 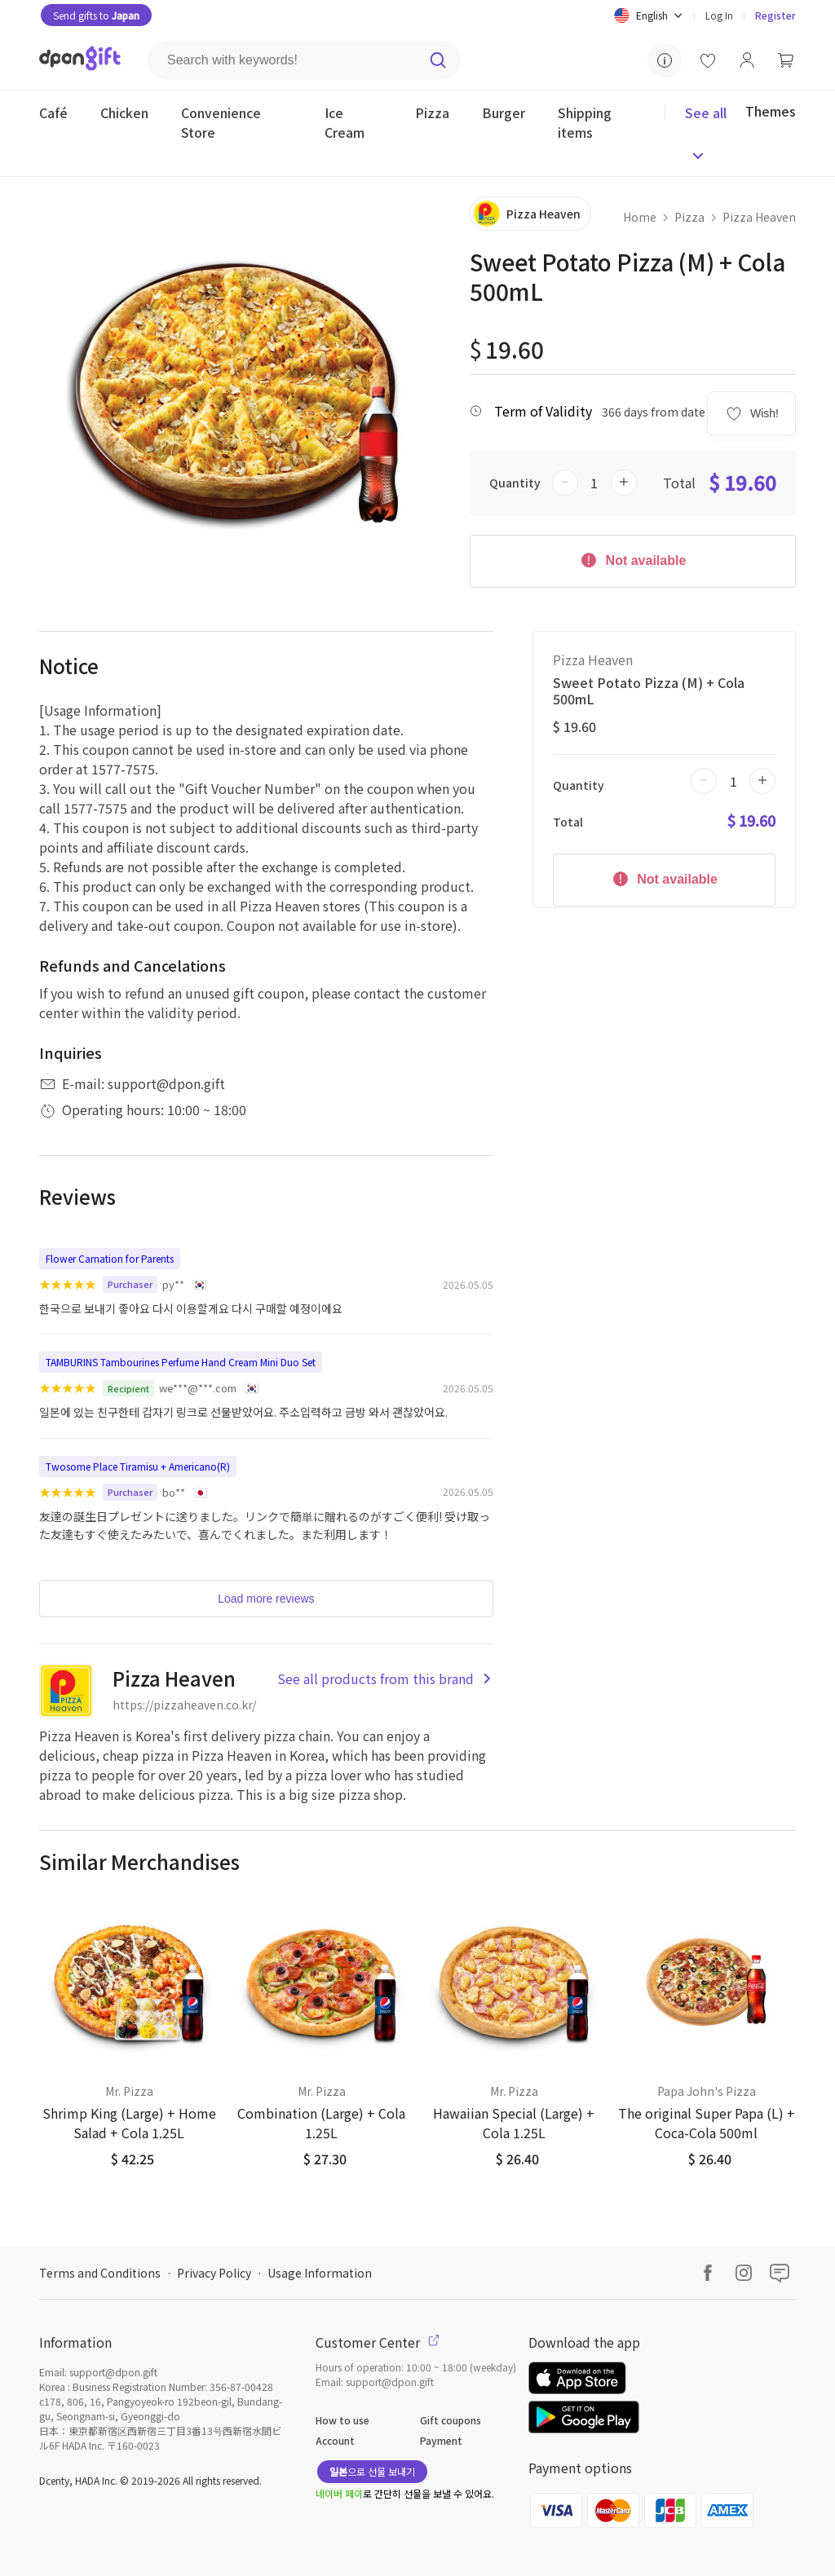 I want to click on Register, so click(x=775, y=15).